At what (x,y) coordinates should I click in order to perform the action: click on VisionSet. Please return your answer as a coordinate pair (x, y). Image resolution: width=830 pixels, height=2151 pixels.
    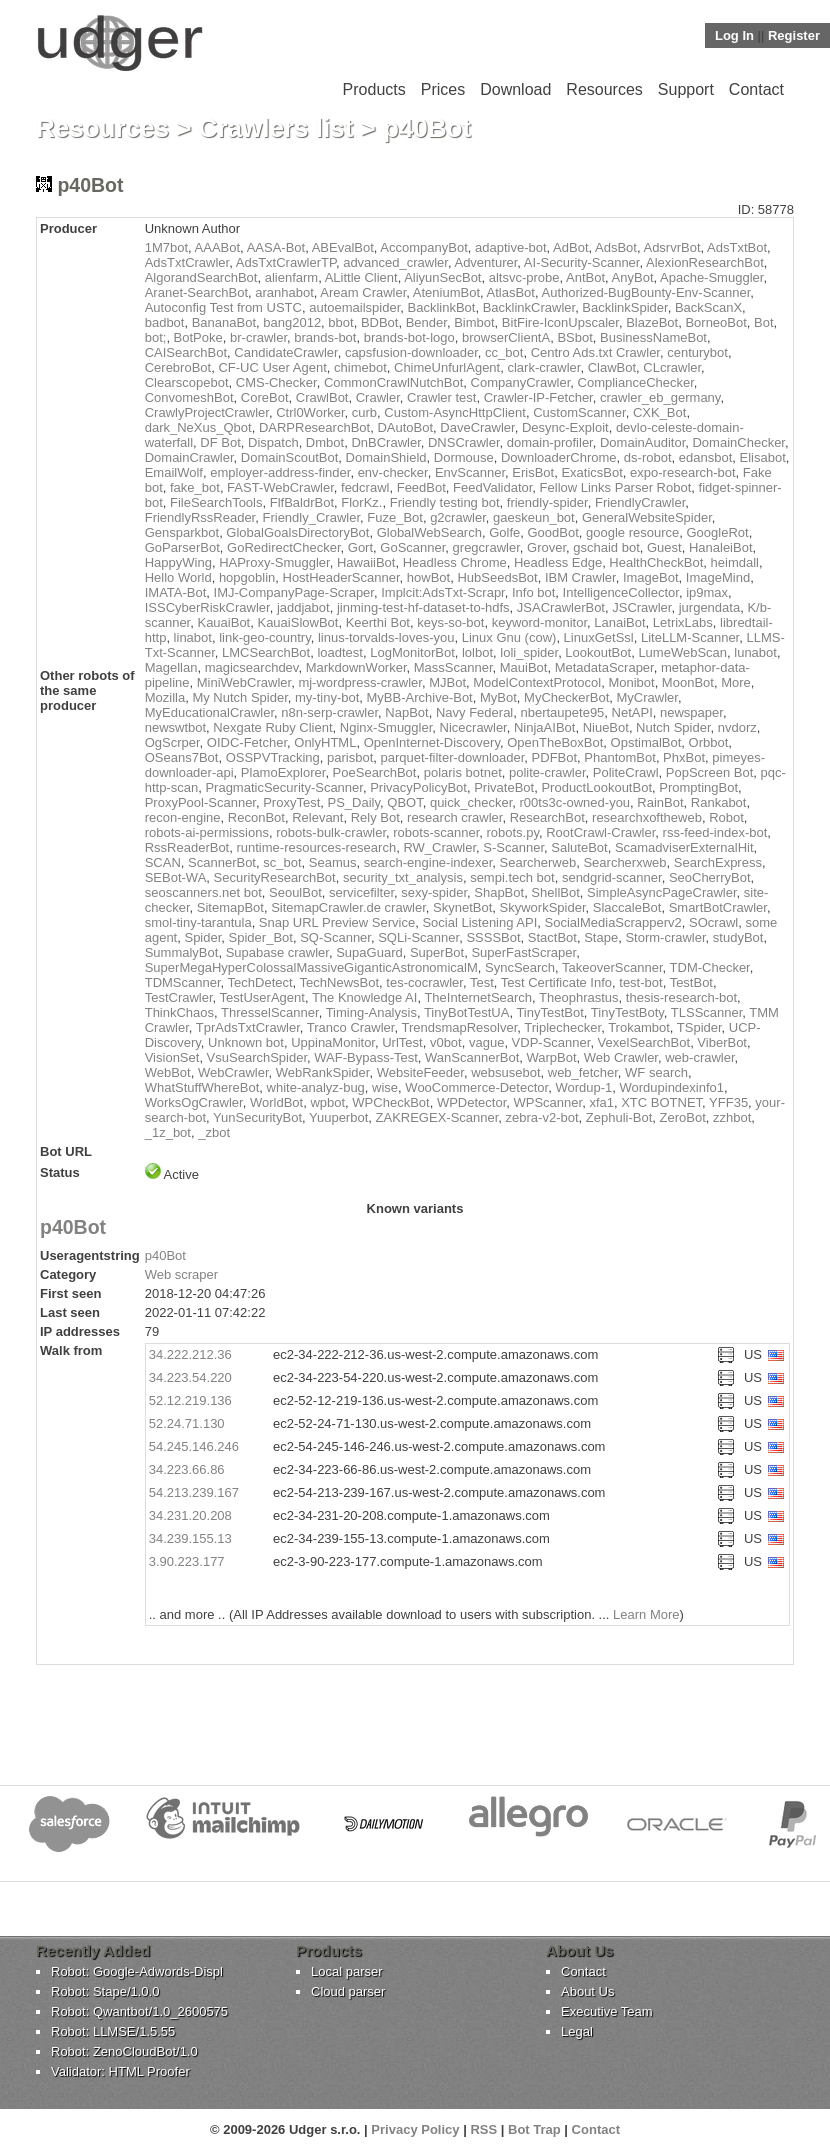
    Looking at the image, I should click on (172, 1057).